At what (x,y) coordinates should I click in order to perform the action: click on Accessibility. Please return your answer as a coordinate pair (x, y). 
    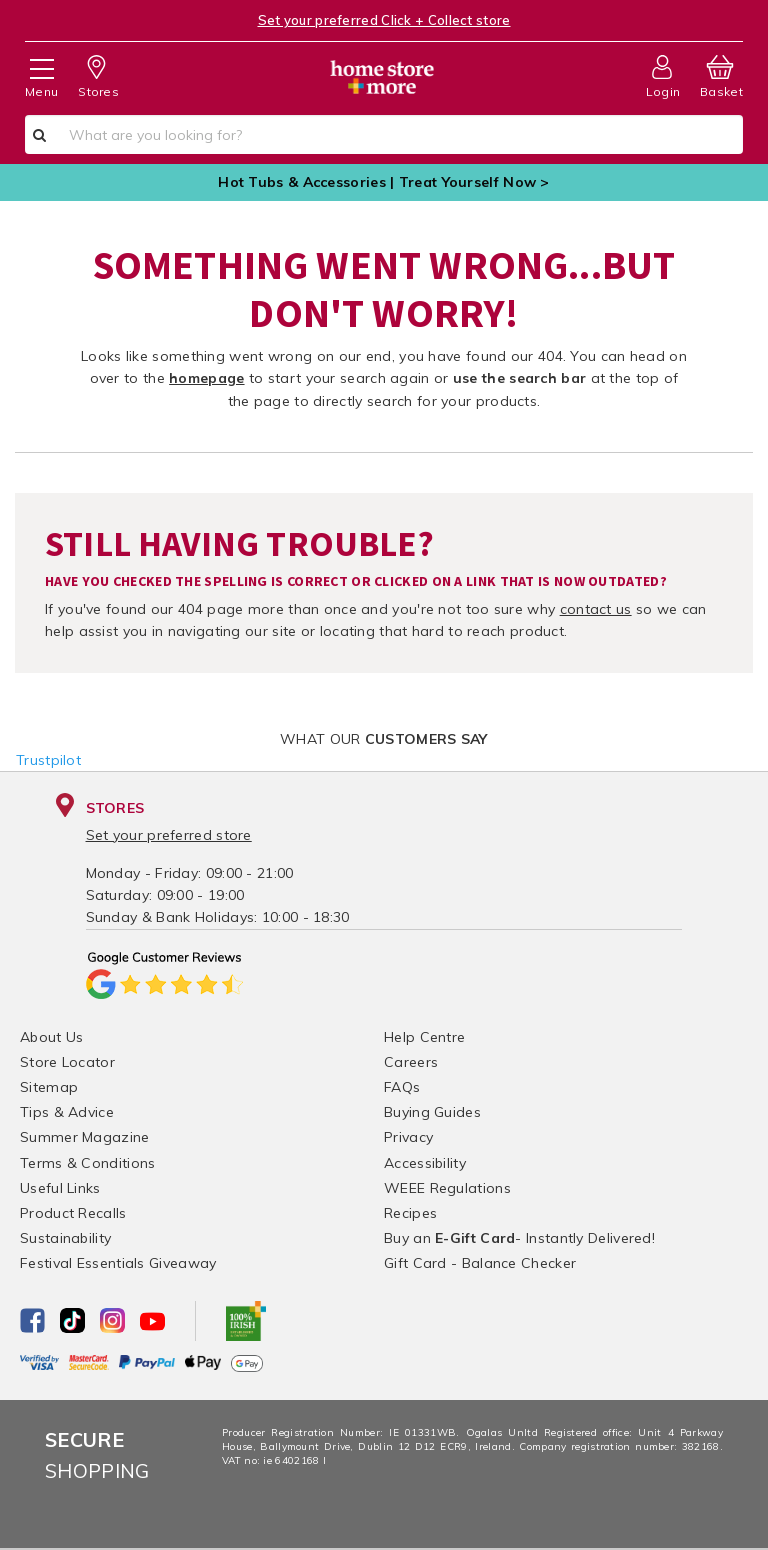
    Looking at the image, I should click on (425, 1163).